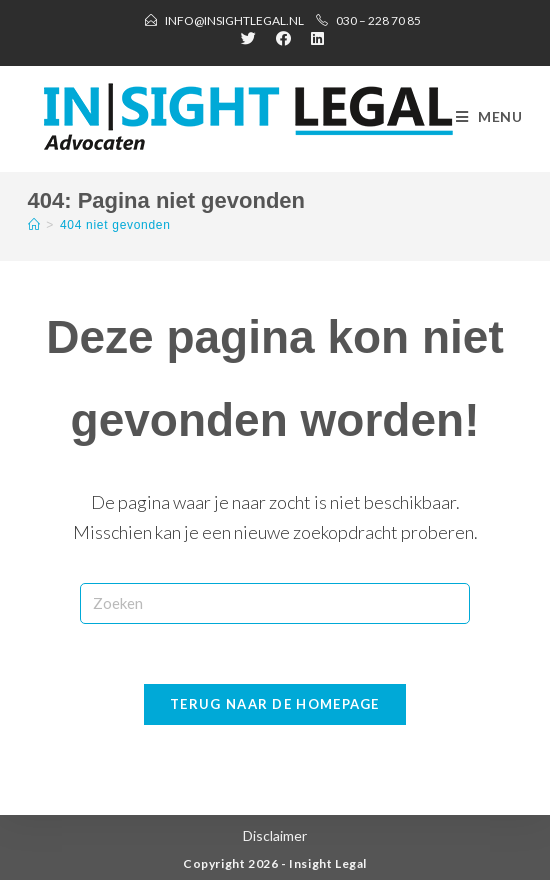 The width and height of the screenshot is (550, 880). What do you see at coordinates (34, 225) in the screenshot?
I see `[Home]` at bounding box center [34, 225].